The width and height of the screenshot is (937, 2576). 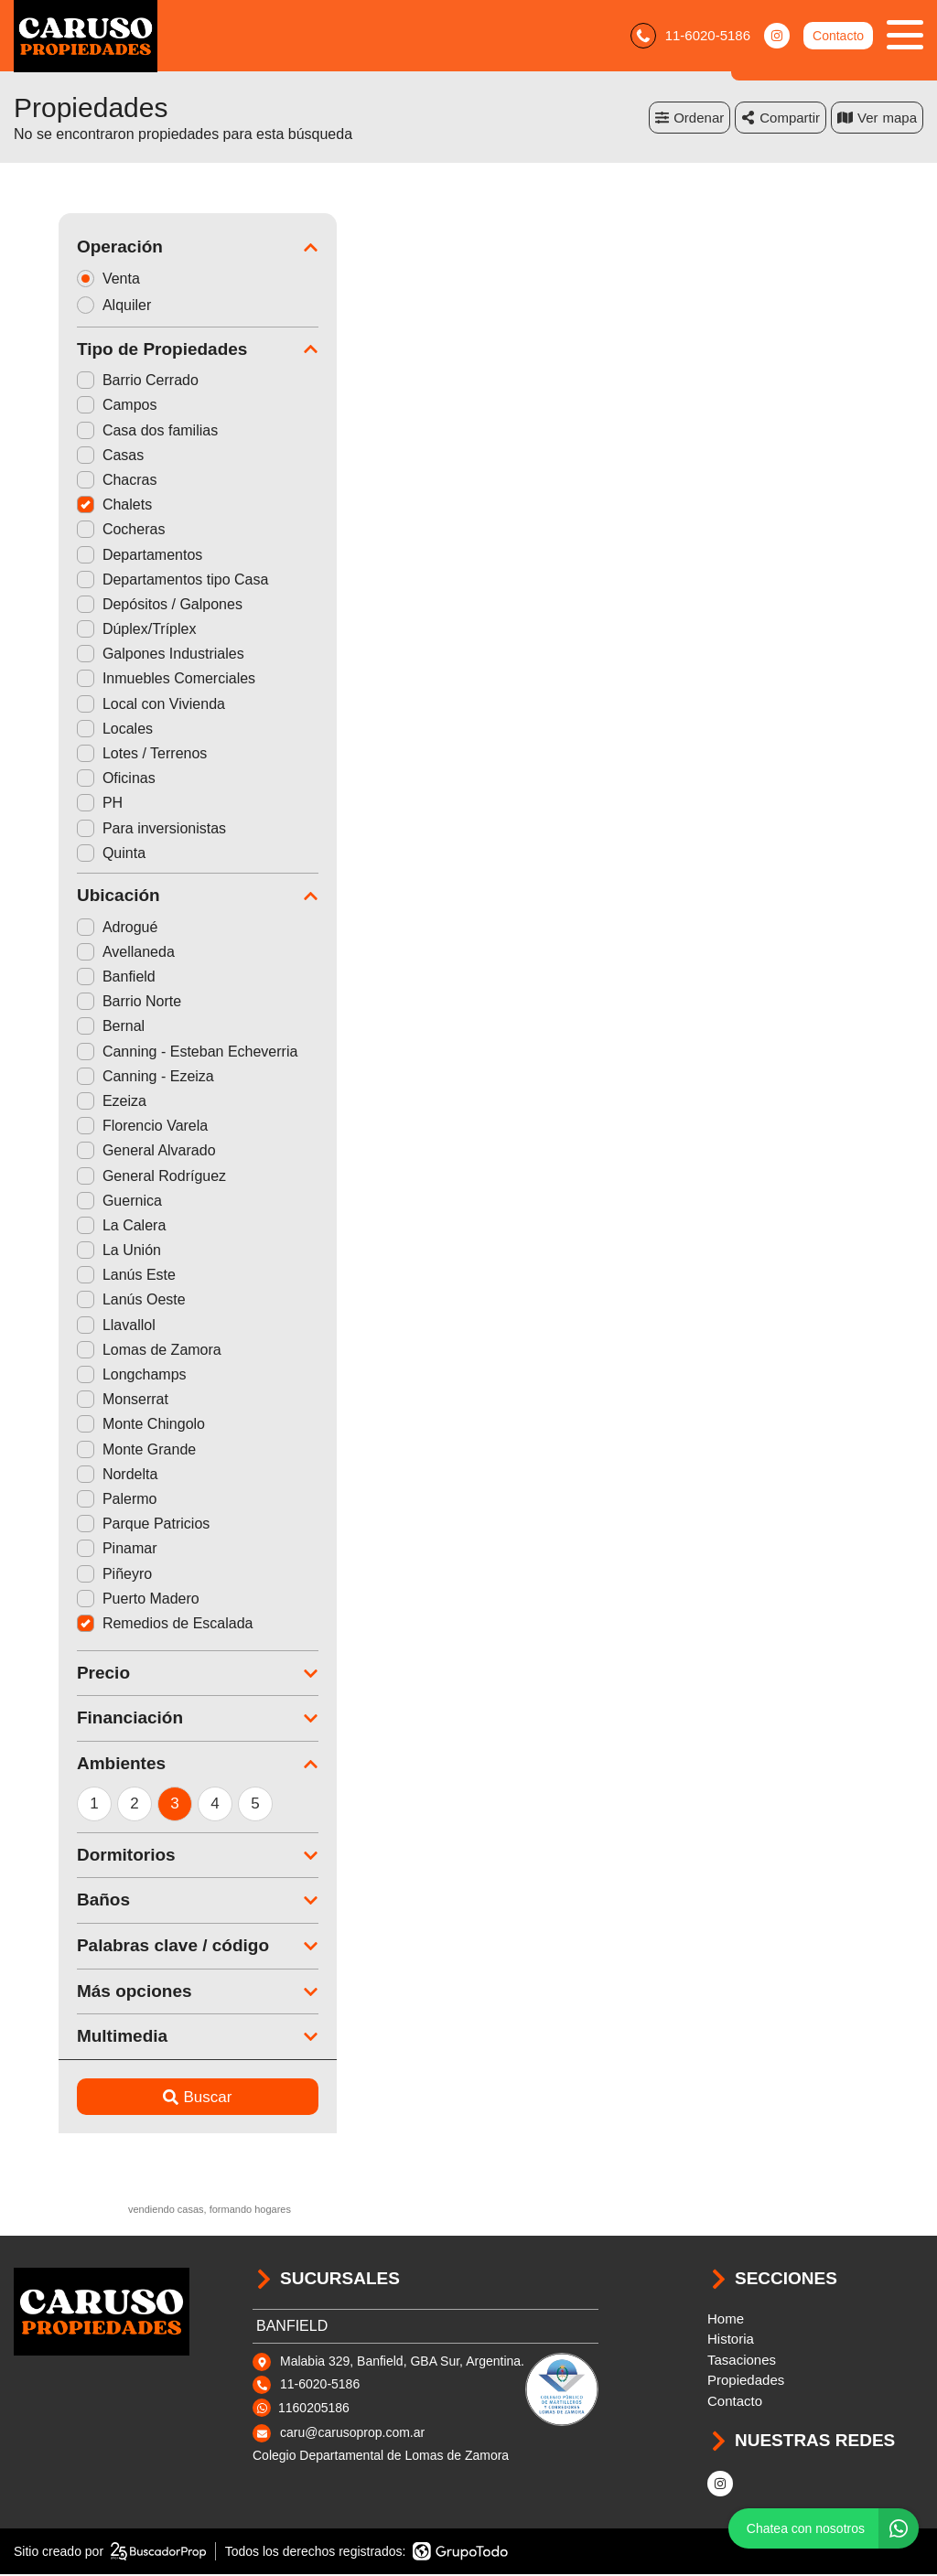 What do you see at coordinates (153, 2098) in the screenshot?
I see `Buscar` at bounding box center [153, 2098].